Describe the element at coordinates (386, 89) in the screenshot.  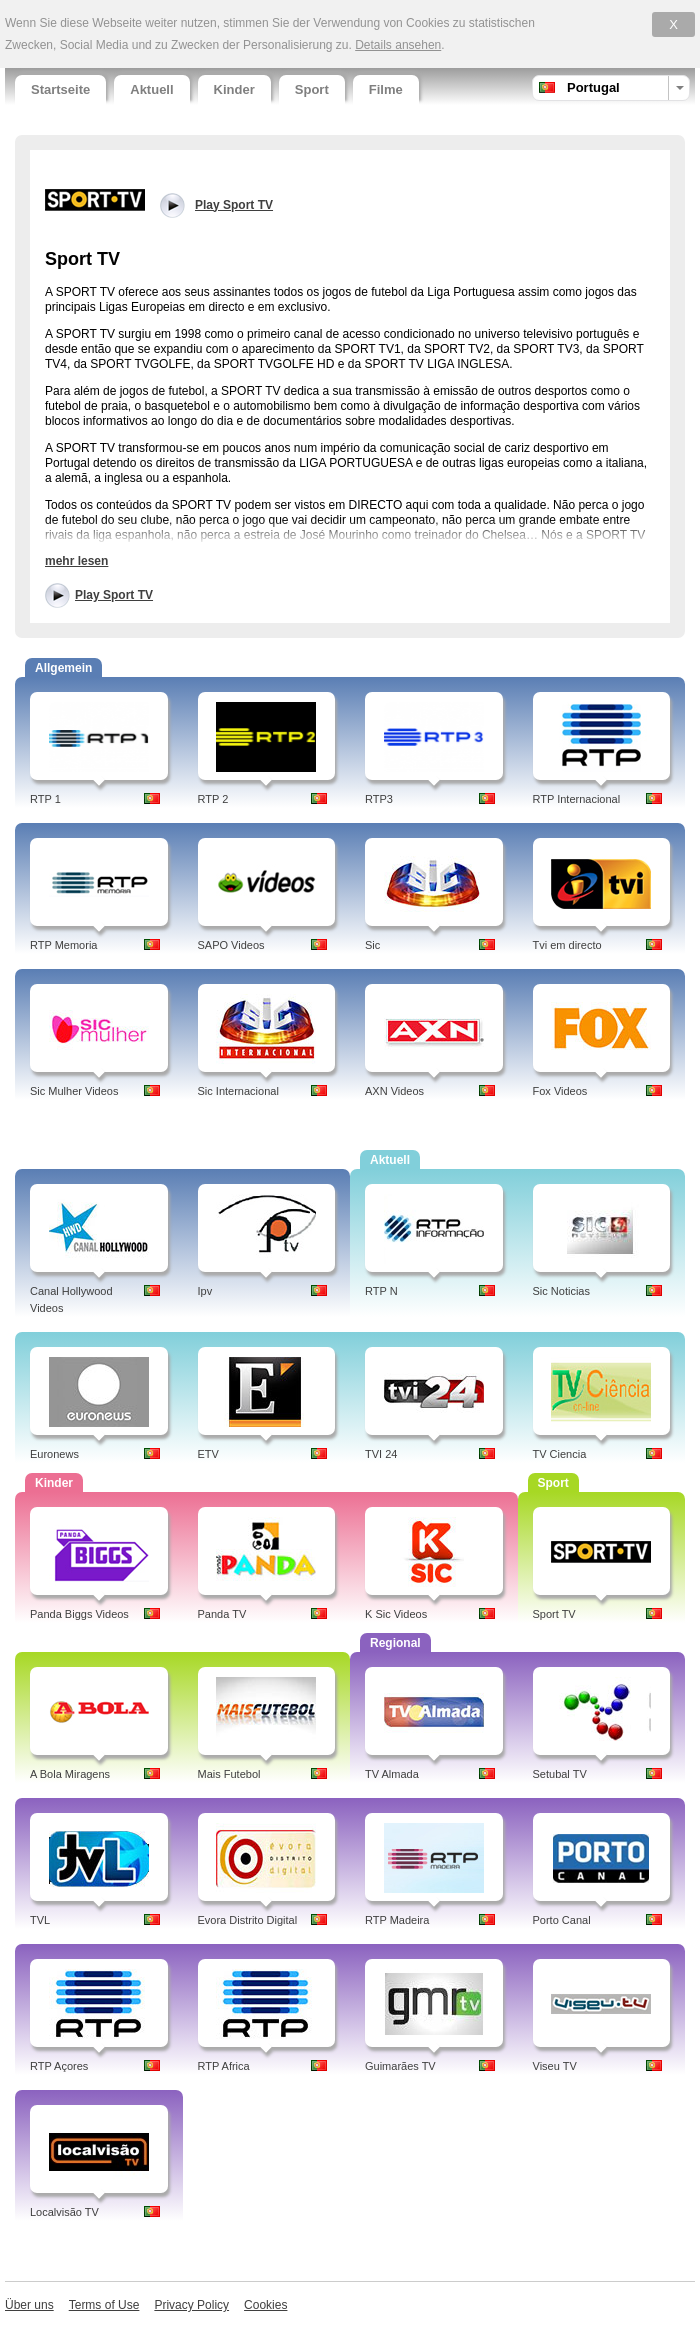
I see `Filme` at that location.